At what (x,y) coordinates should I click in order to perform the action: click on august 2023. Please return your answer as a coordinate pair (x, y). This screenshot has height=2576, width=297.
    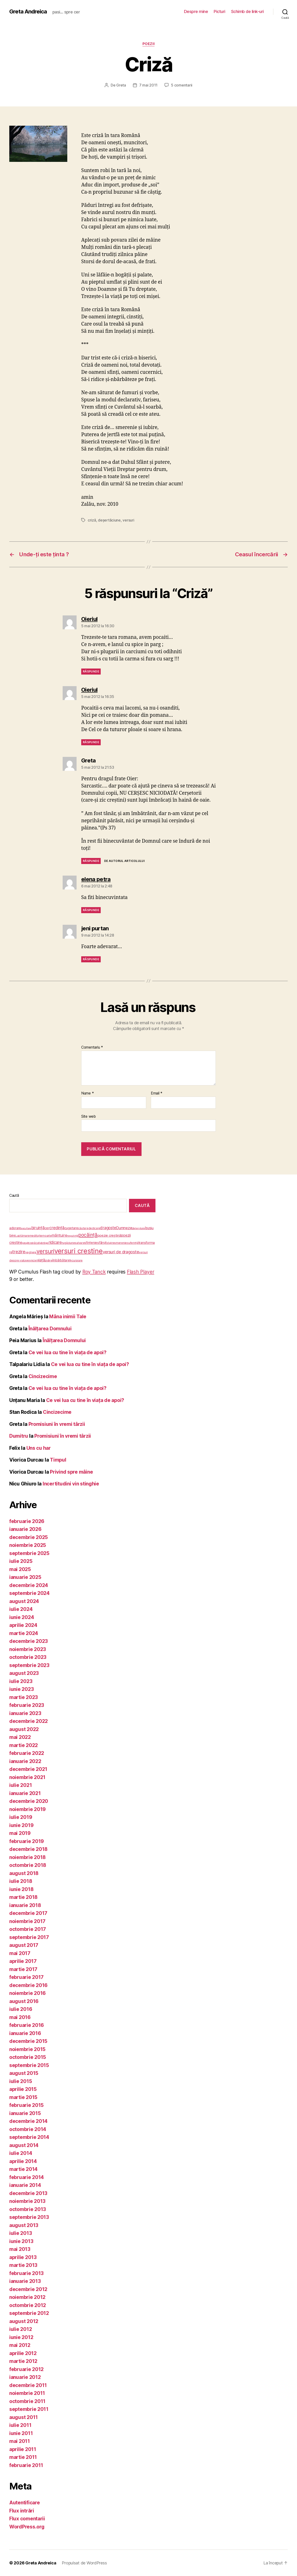
    Looking at the image, I should click on (24, 1673).